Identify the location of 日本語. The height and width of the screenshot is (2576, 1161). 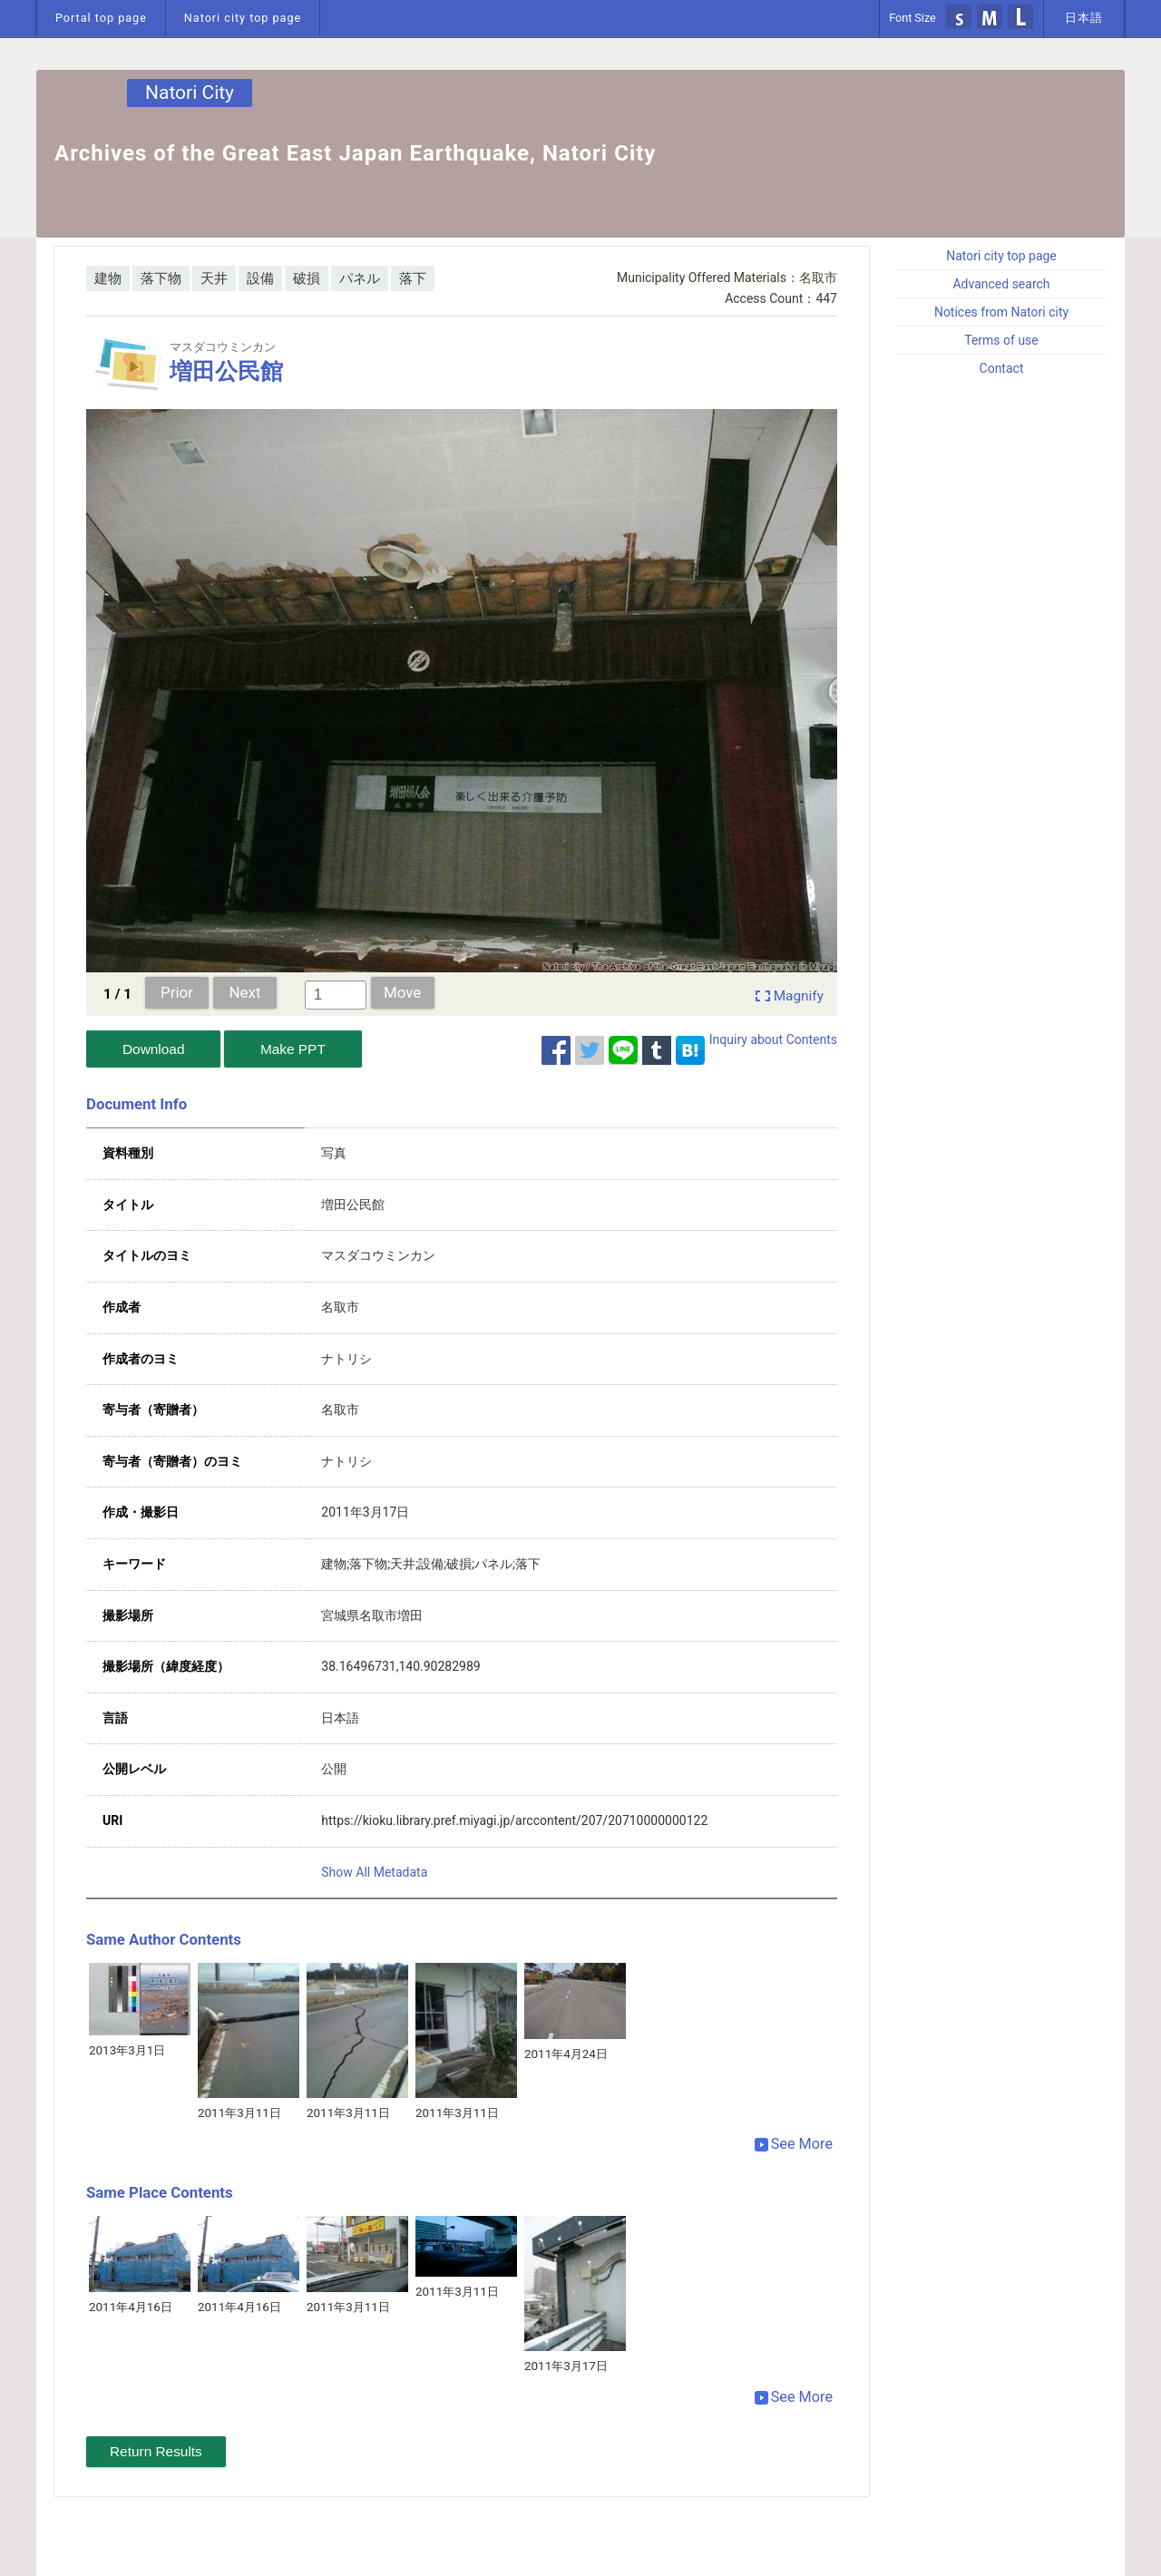
(1084, 17).